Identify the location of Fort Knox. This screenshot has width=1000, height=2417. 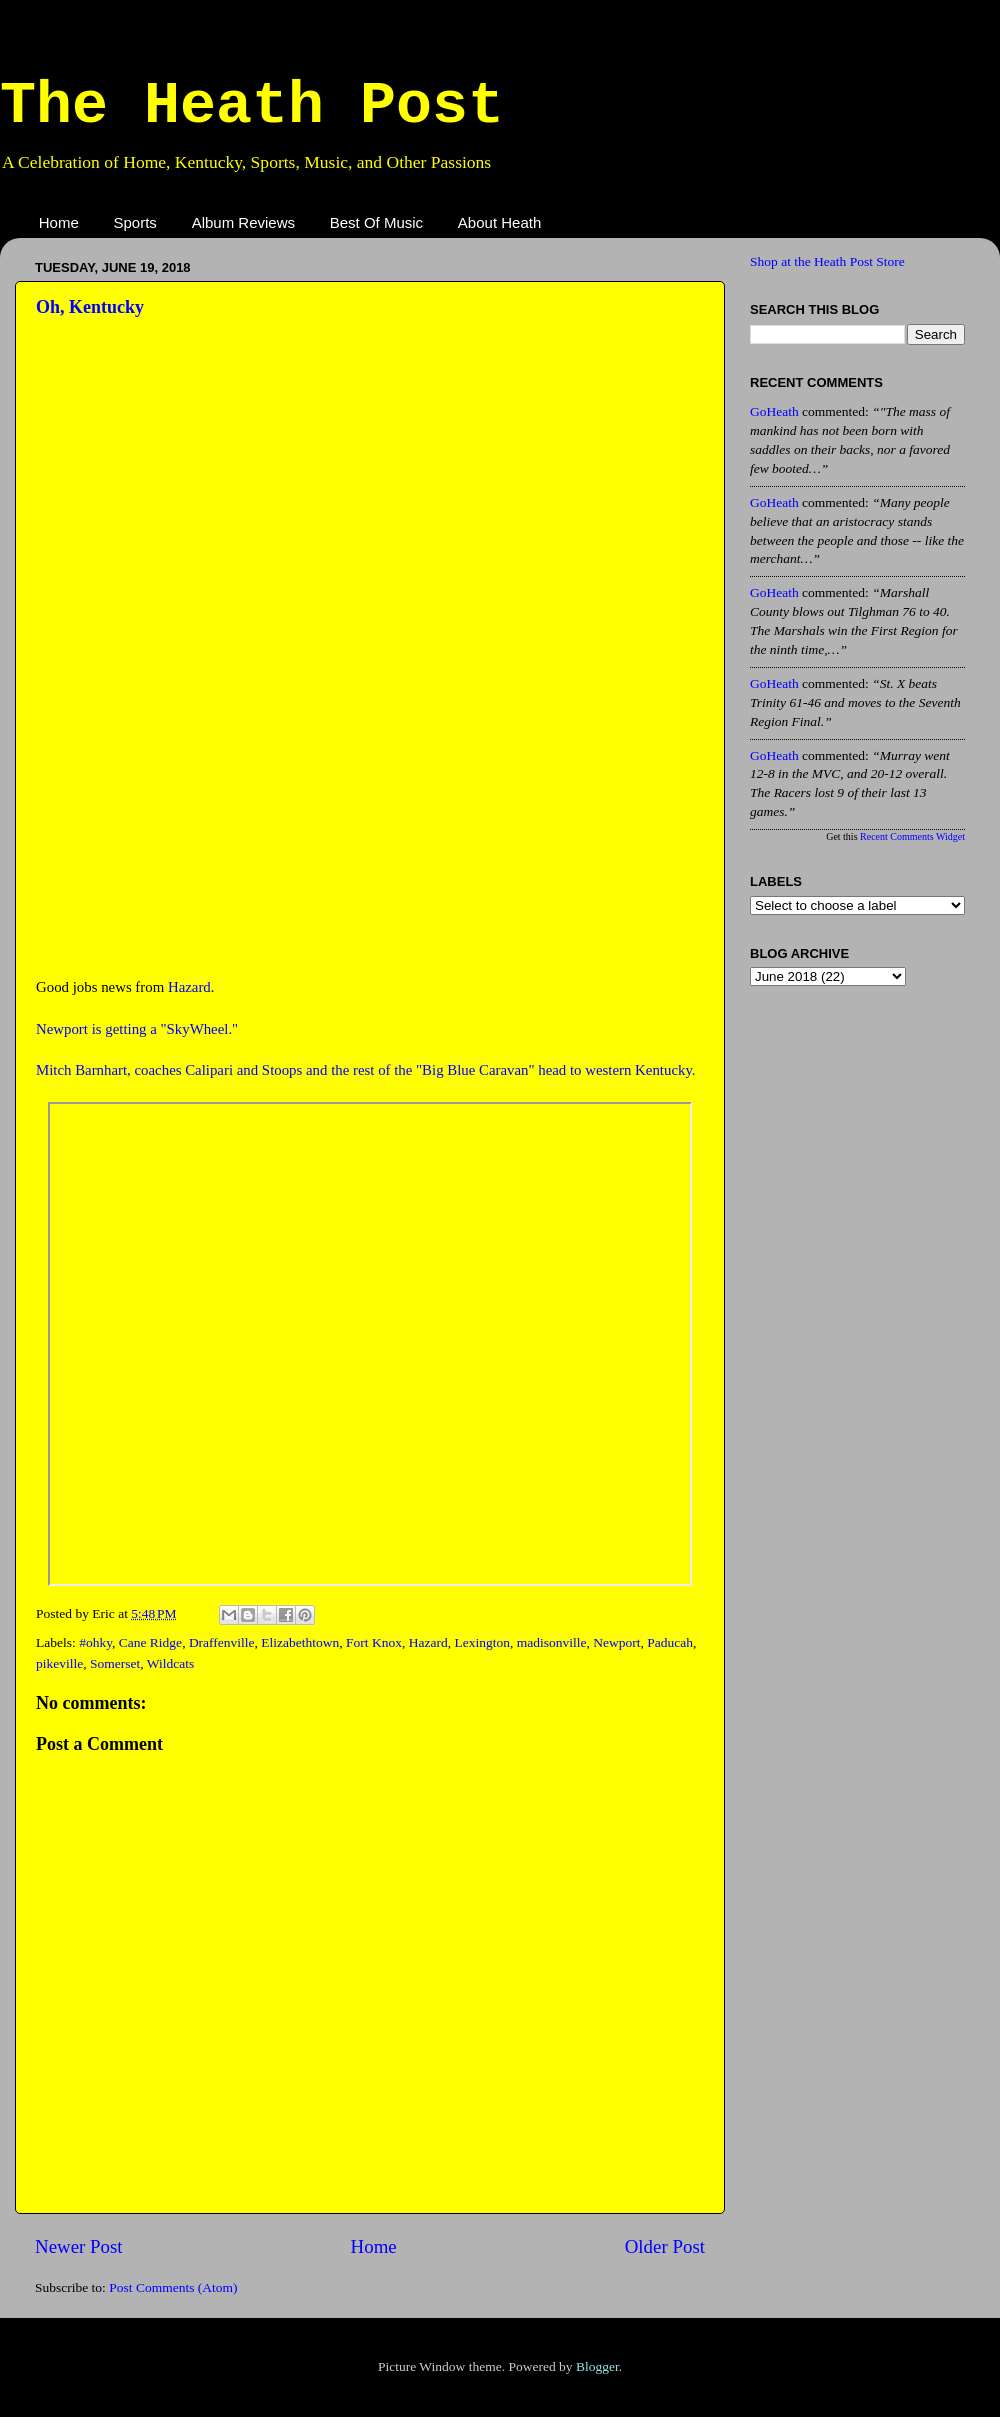
(374, 1642).